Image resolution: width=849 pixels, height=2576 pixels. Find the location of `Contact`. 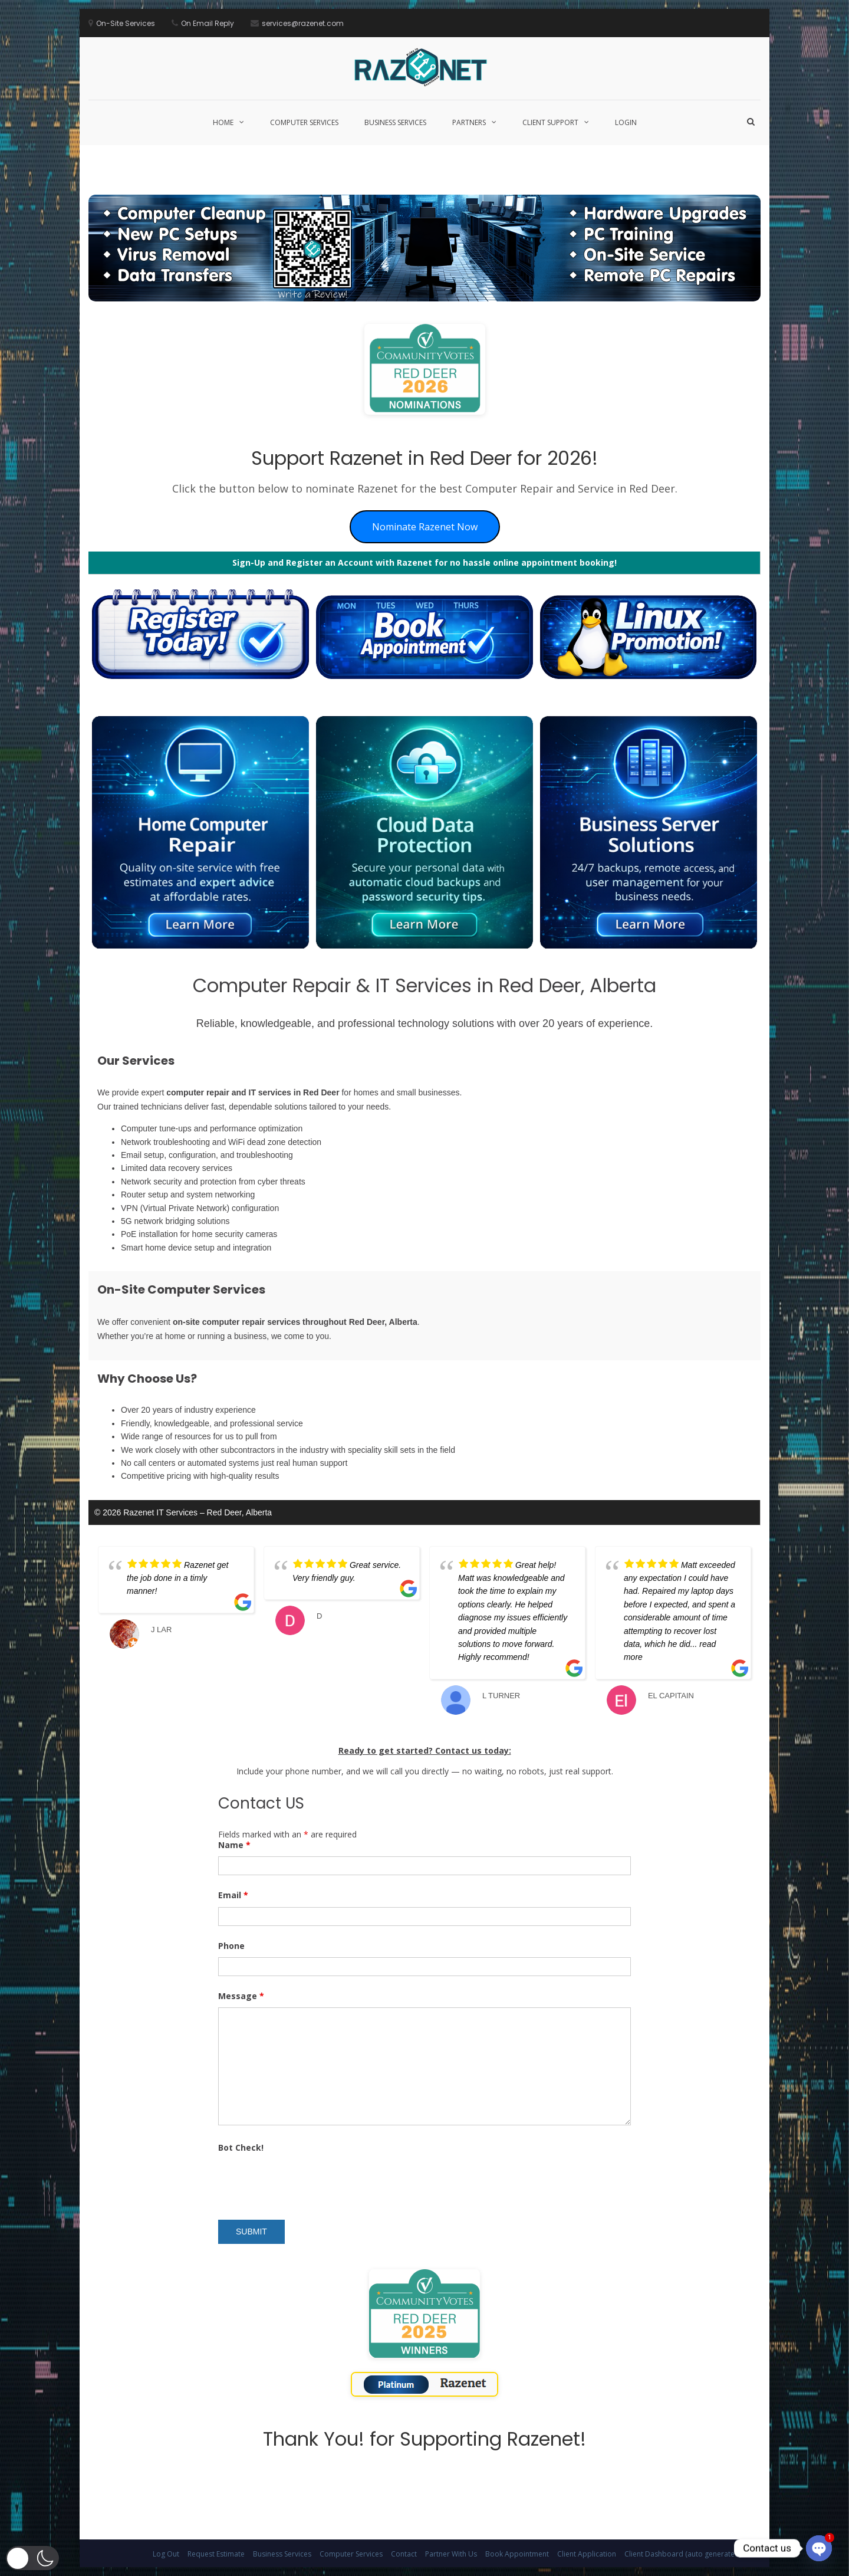

Contact is located at coordinates (404, 2554).